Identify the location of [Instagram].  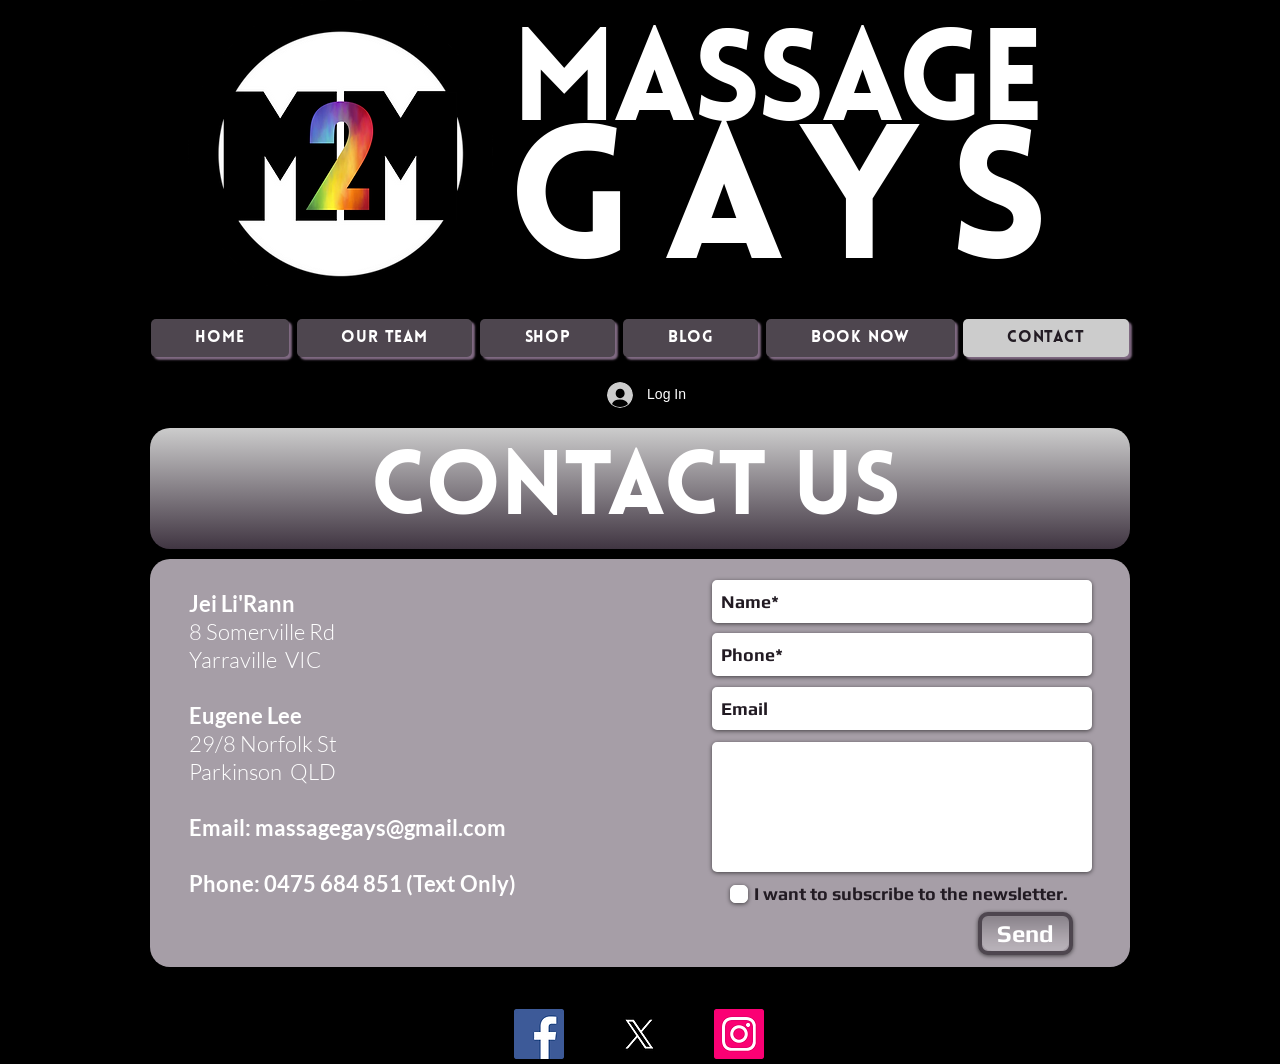
(739, 1034).